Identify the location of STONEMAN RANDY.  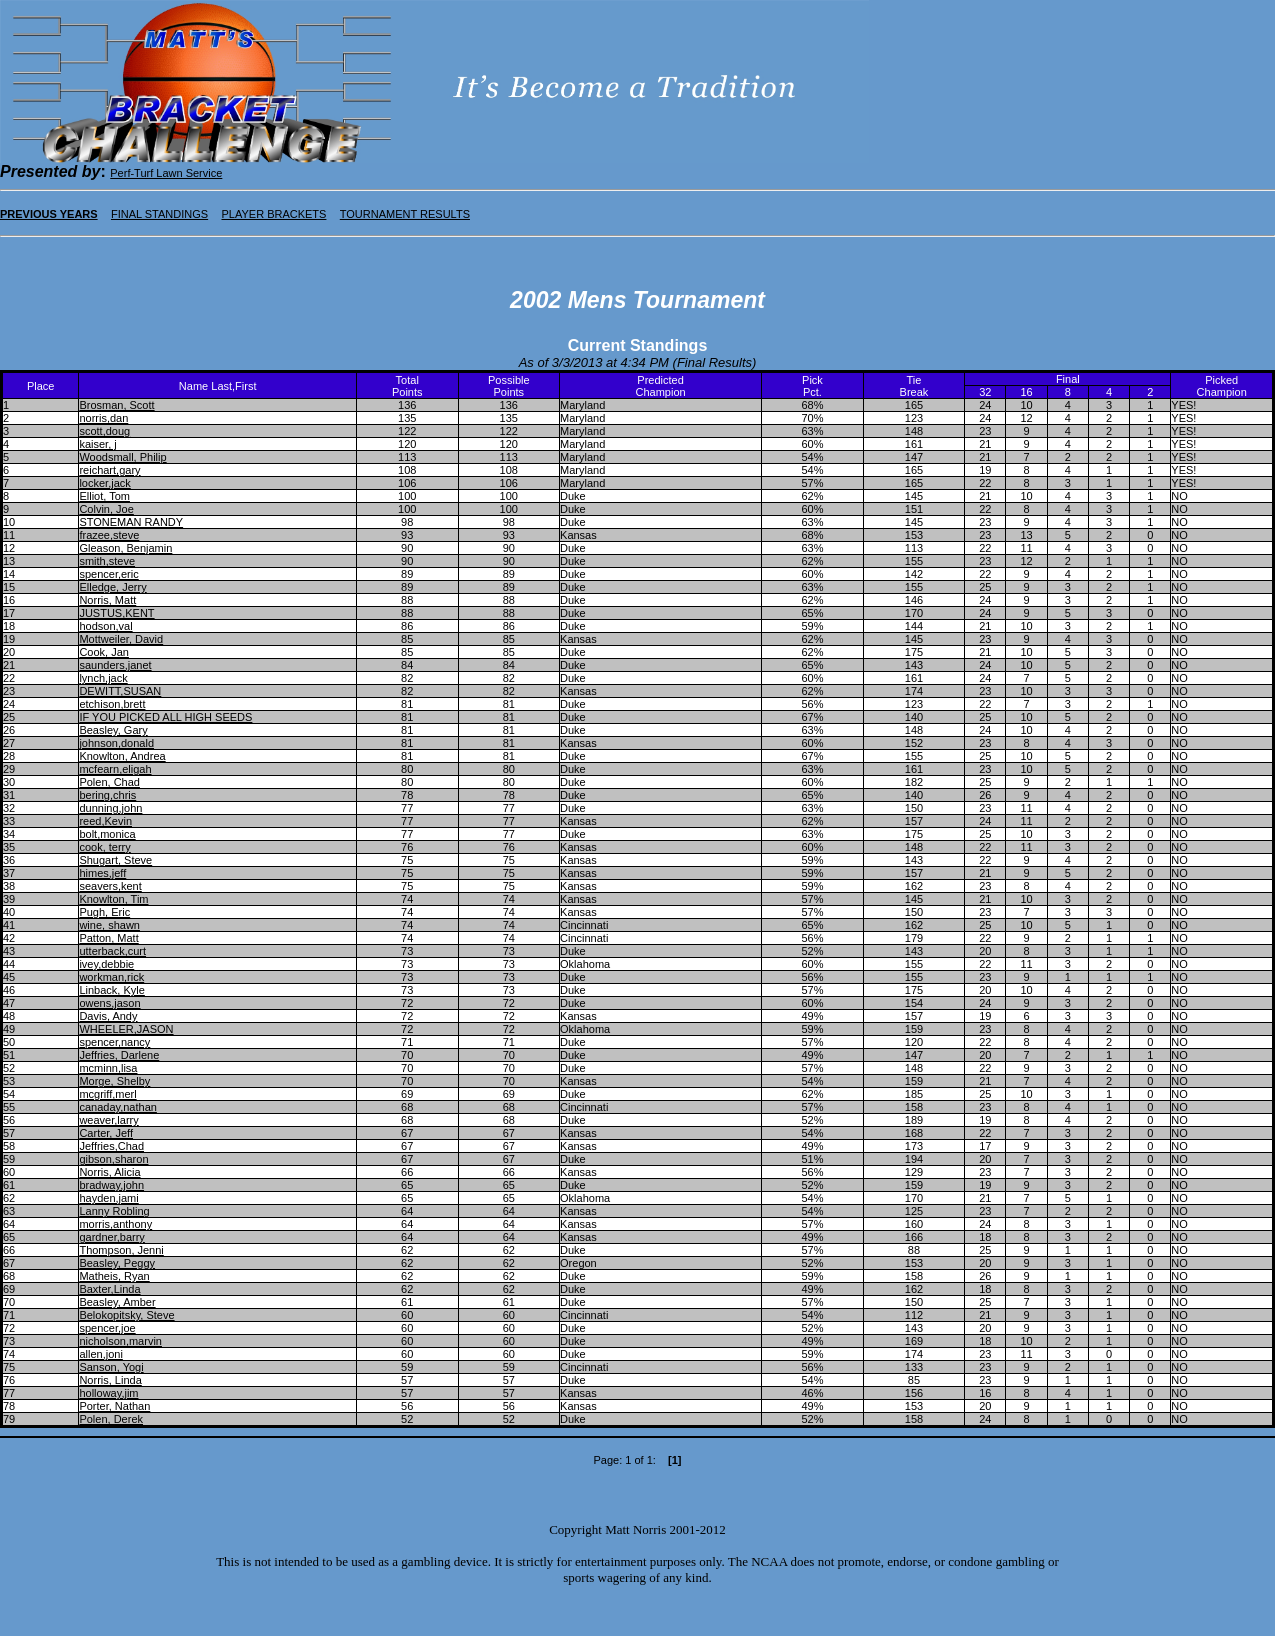
(131, 522).